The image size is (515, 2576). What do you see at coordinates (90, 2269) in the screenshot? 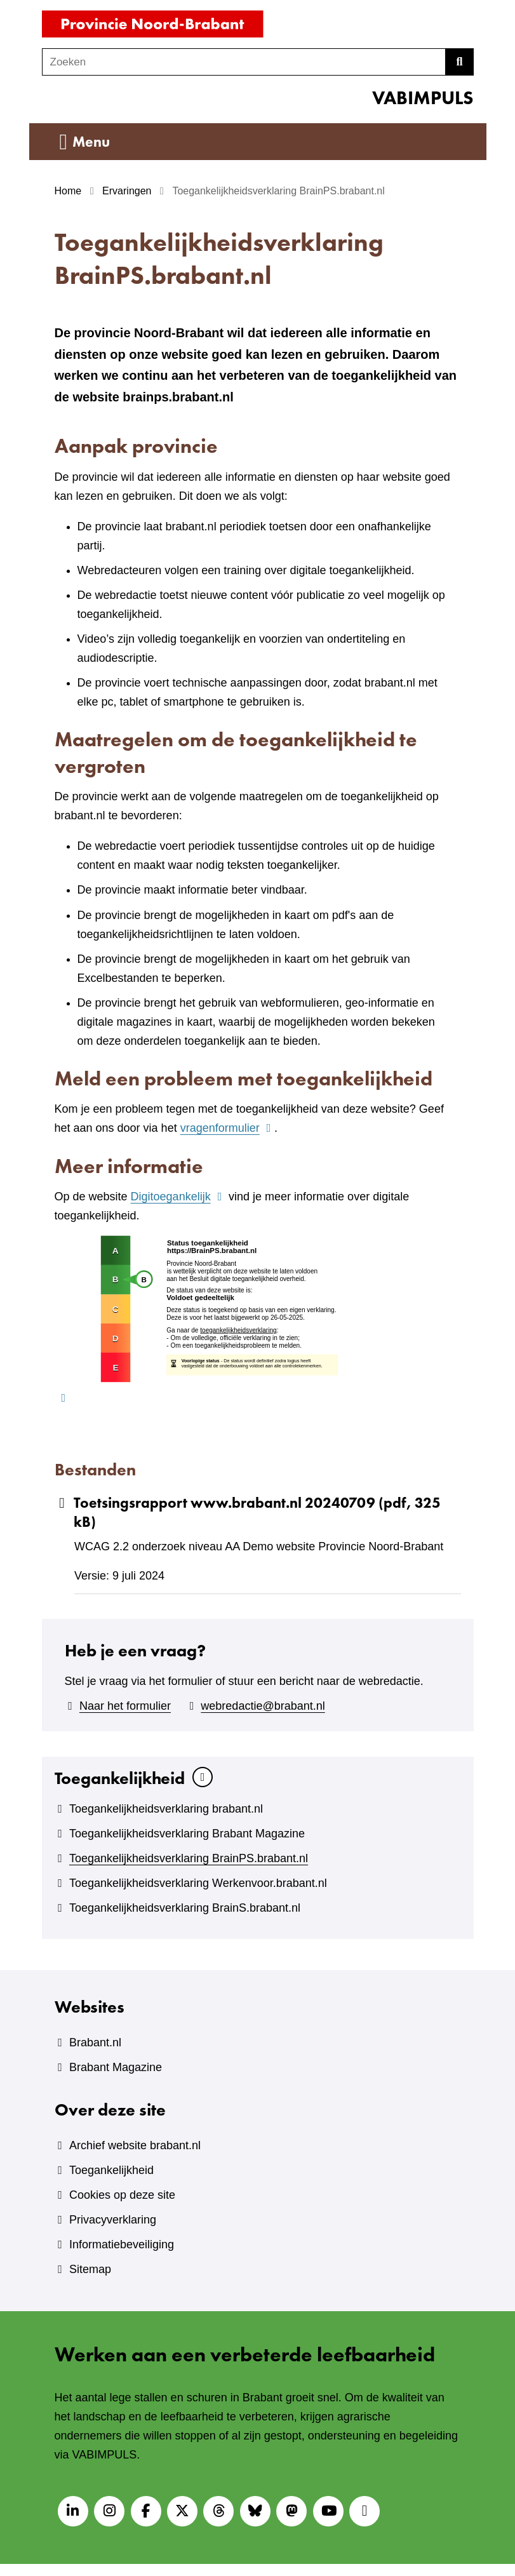
I see `Sitemap` at bounding box center [90, 2269].